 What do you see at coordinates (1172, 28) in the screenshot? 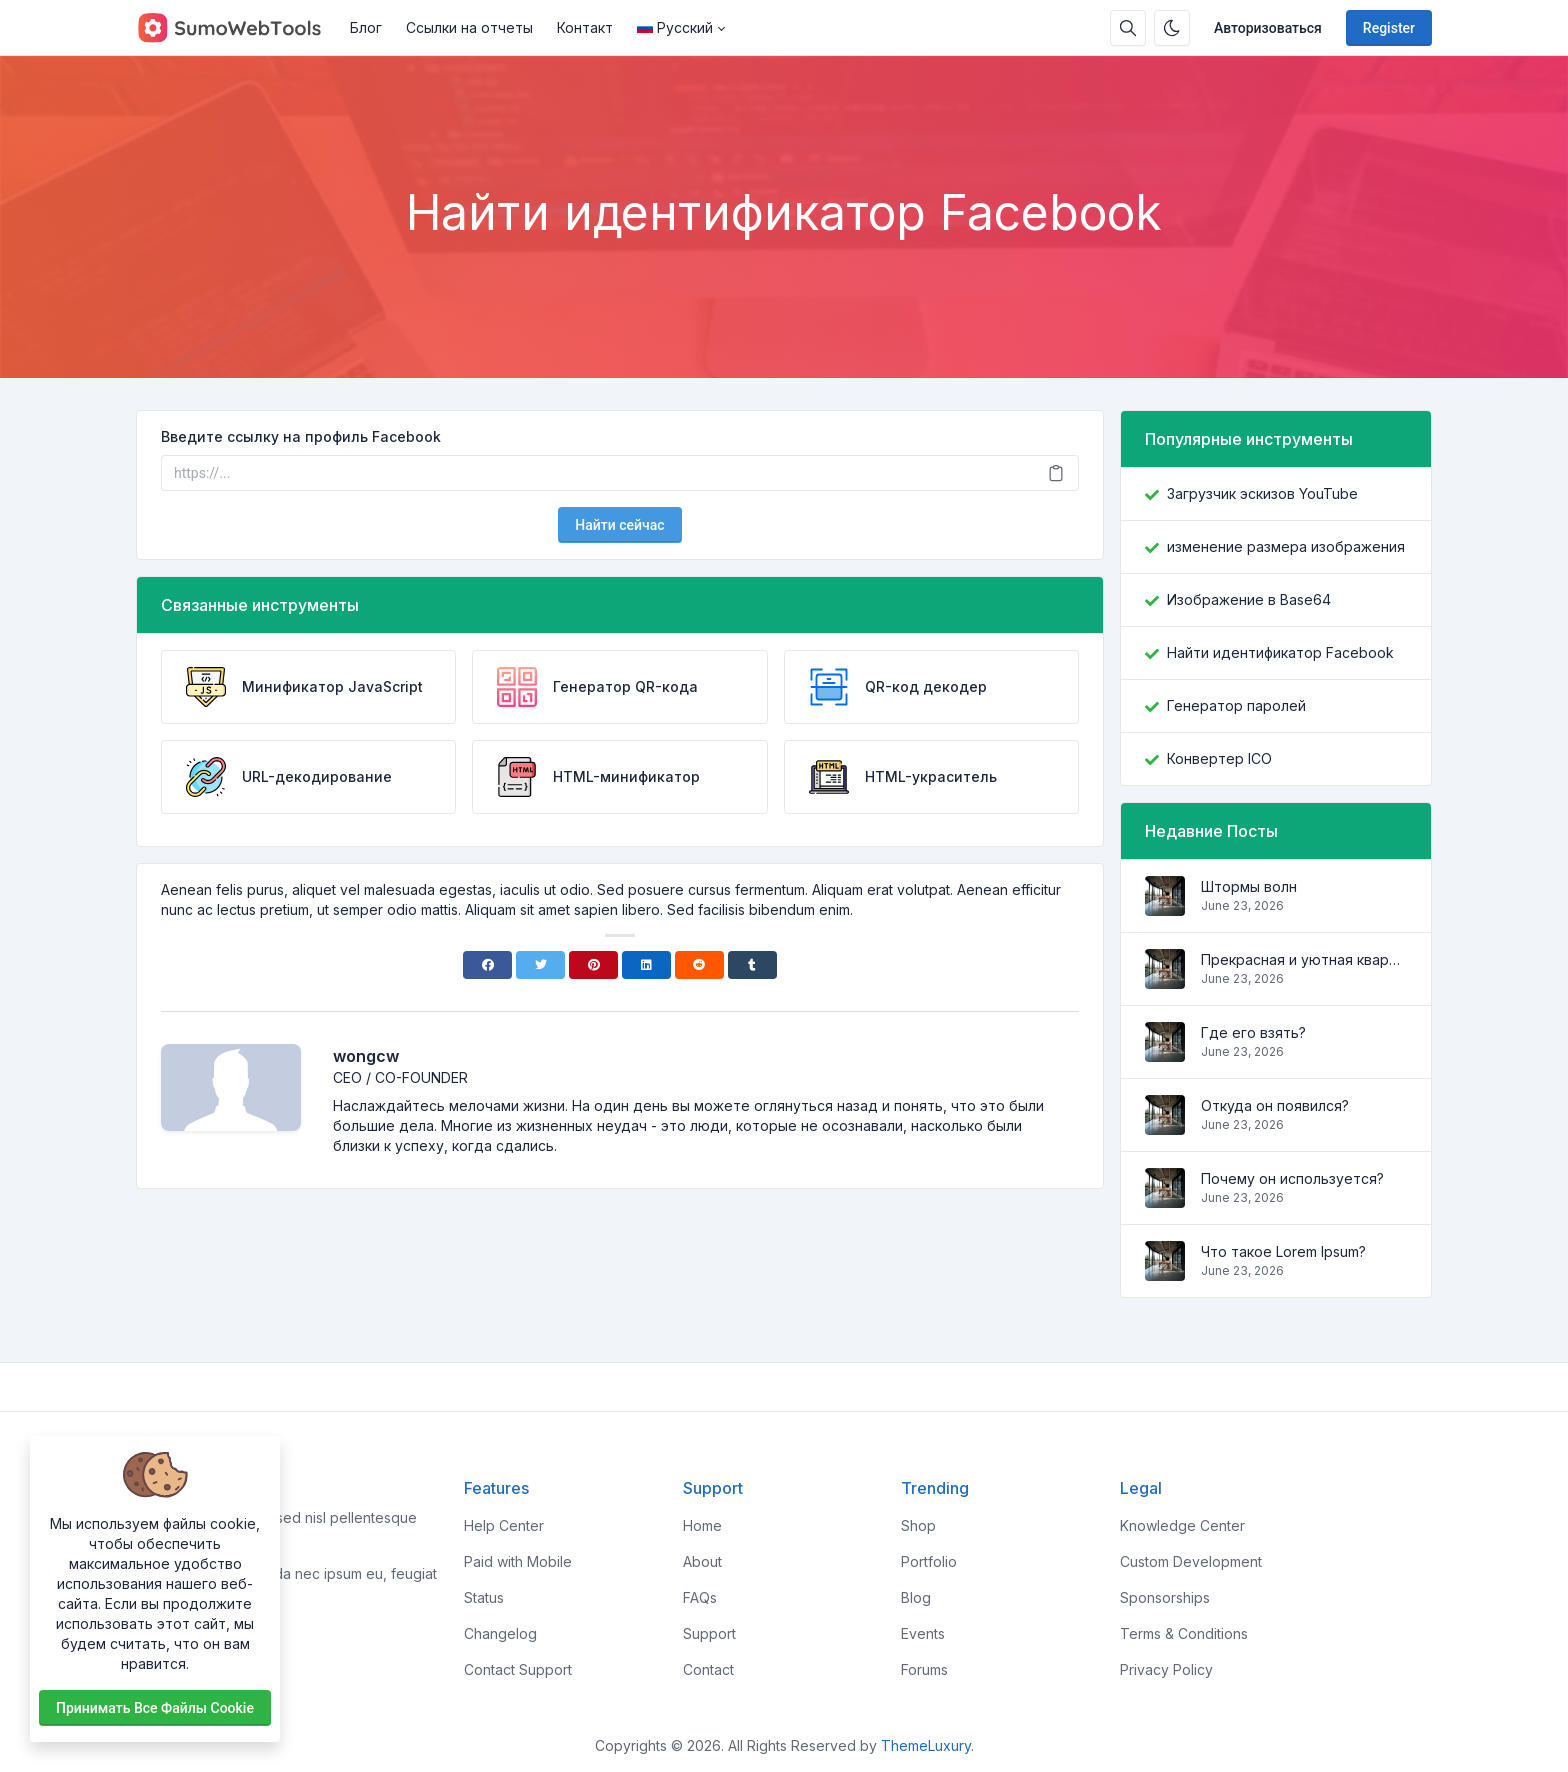
I see `[Enable dark mode]` at bounding box center [1172, 28].